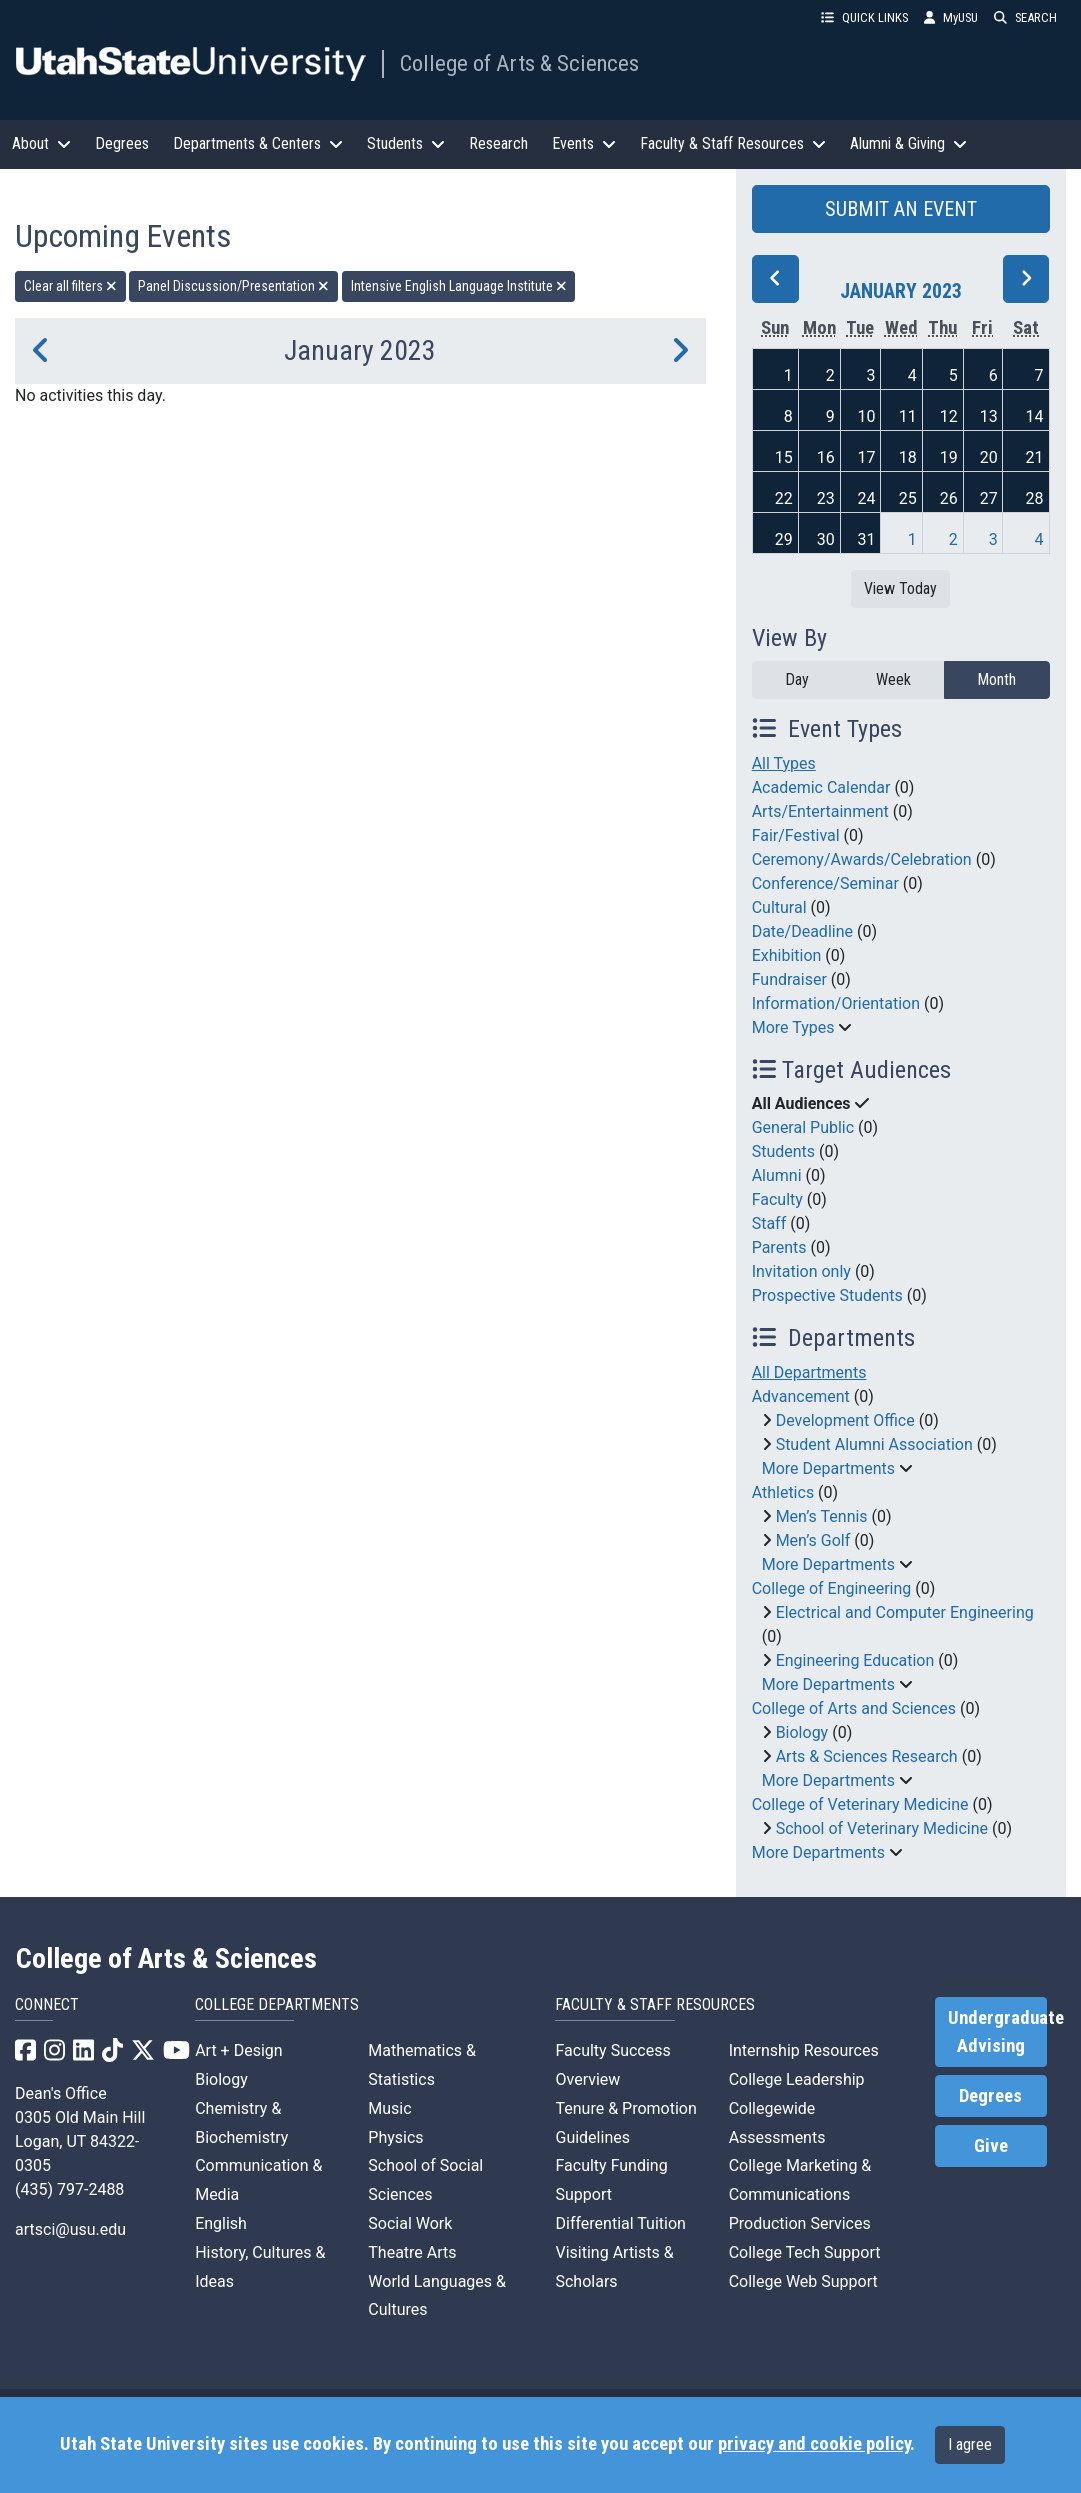 This screenshot has height=2493, width=1081. Describe the element at coordinates (874, 1444) in the screenshot. I see `Student Alumni Association` at that location.